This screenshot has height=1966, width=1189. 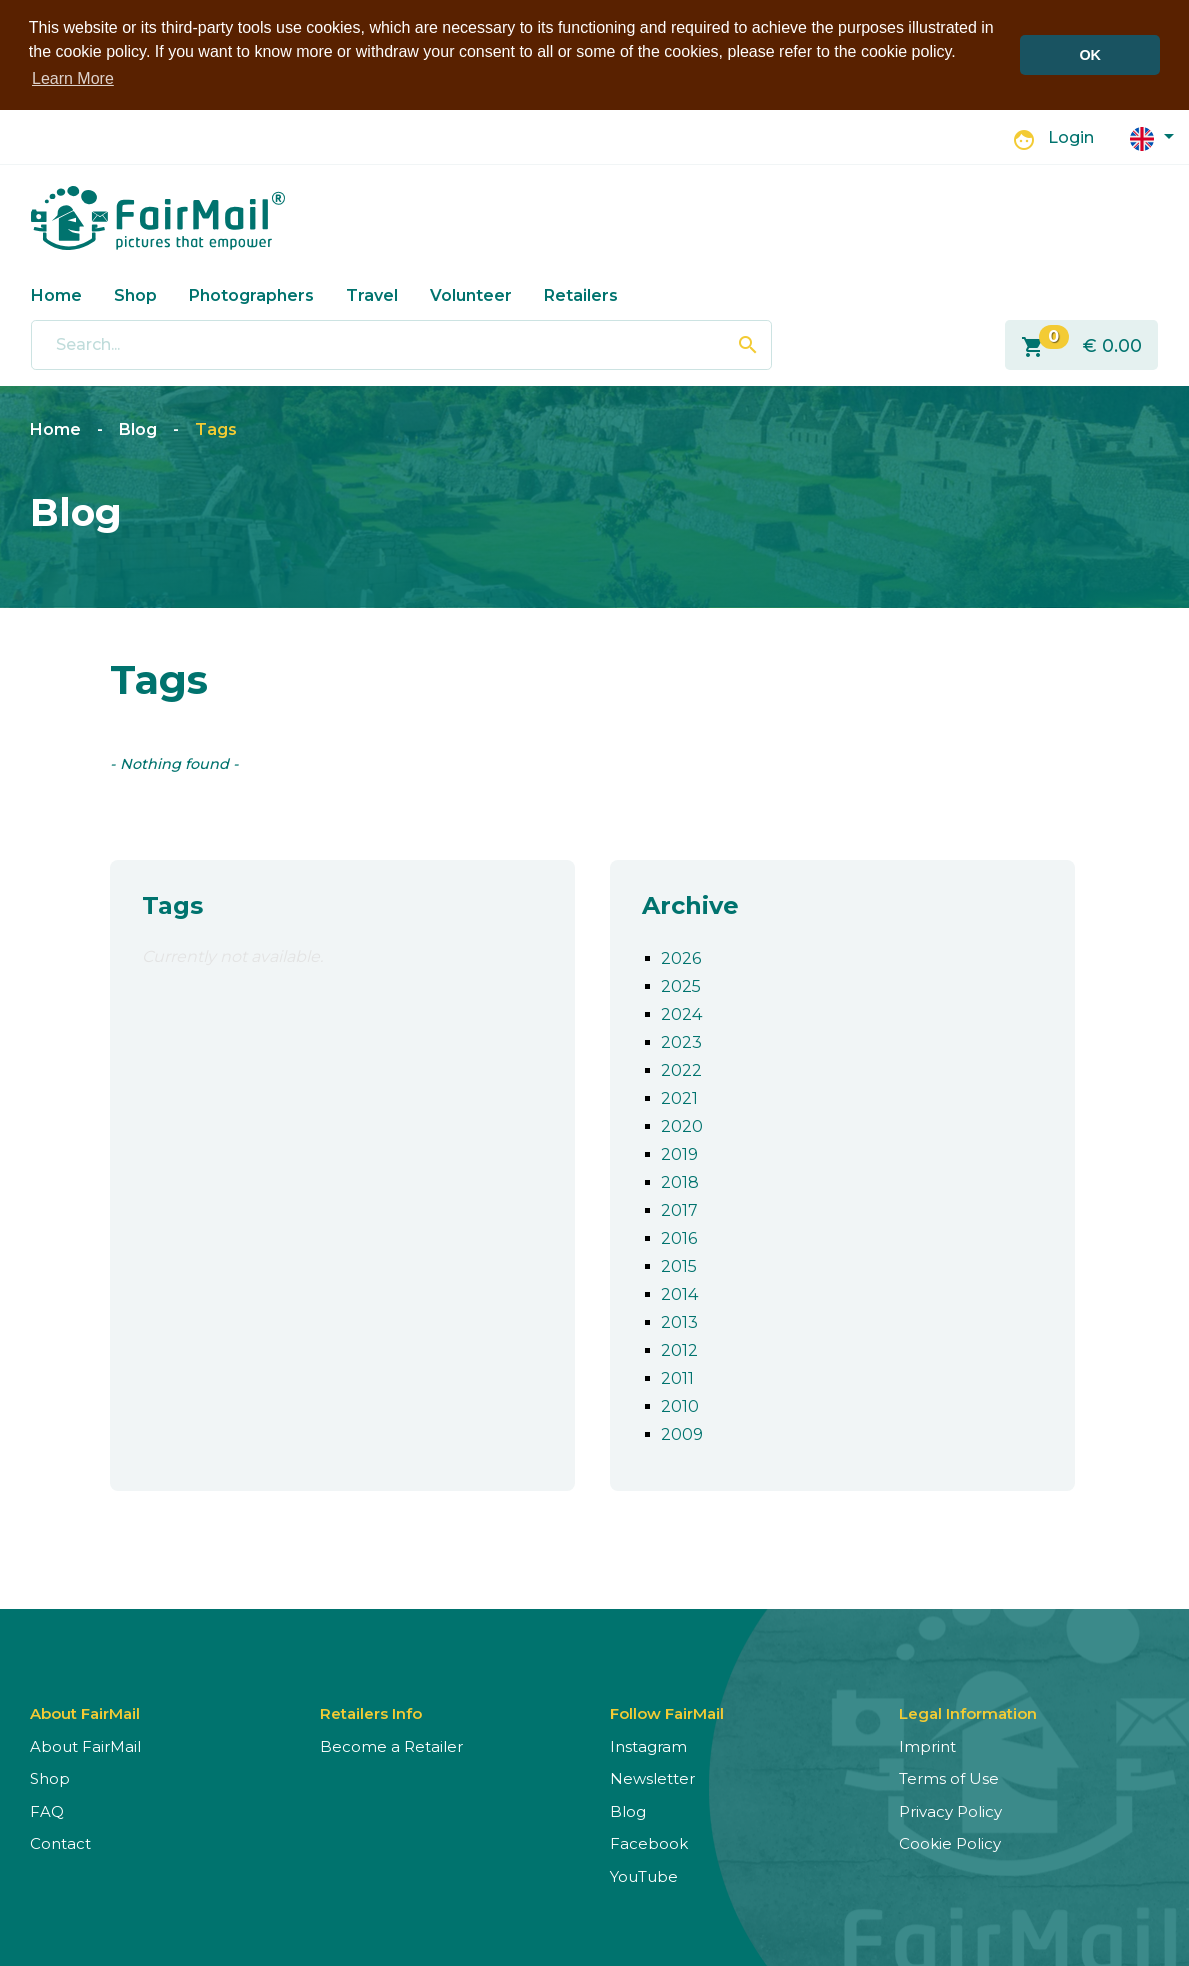 What do you see at coordinates (1152, 135) in the screenshot?
I see `[button]` at bounding box center [1152, 135].